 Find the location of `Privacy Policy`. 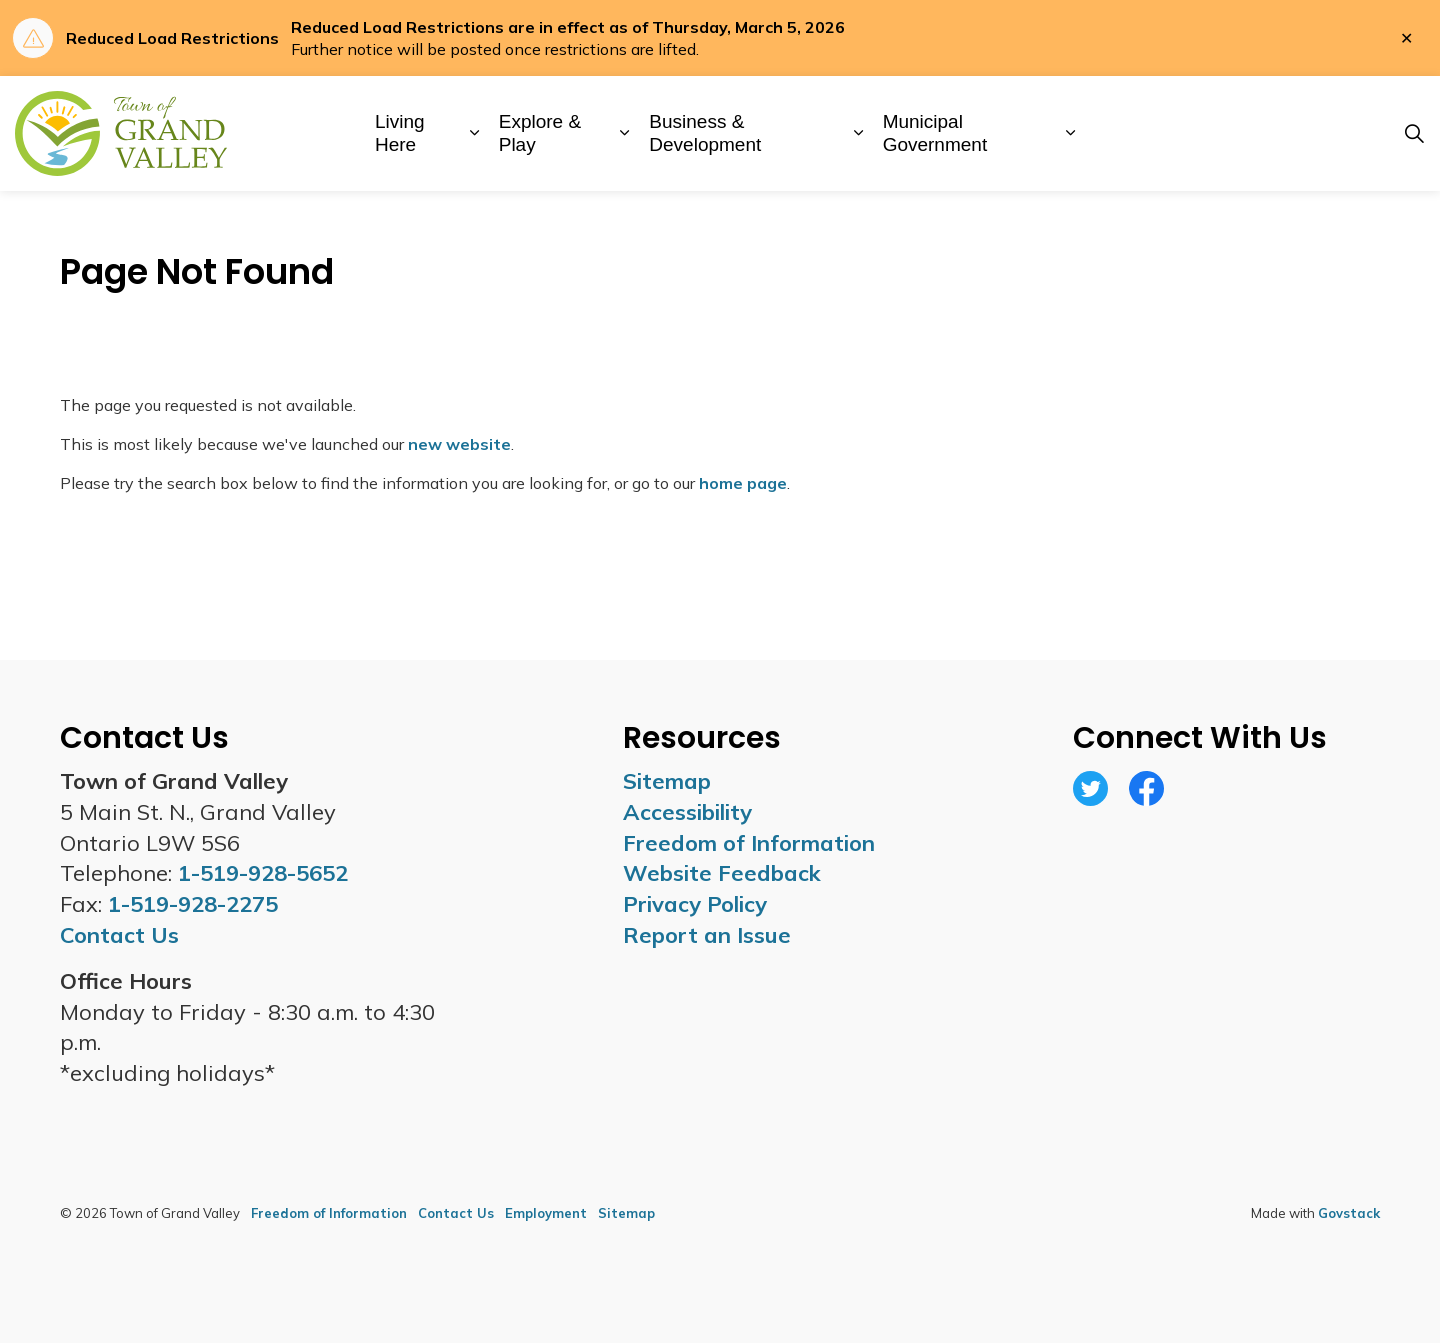

Privacy Policy is located at coordinates (695, 904).